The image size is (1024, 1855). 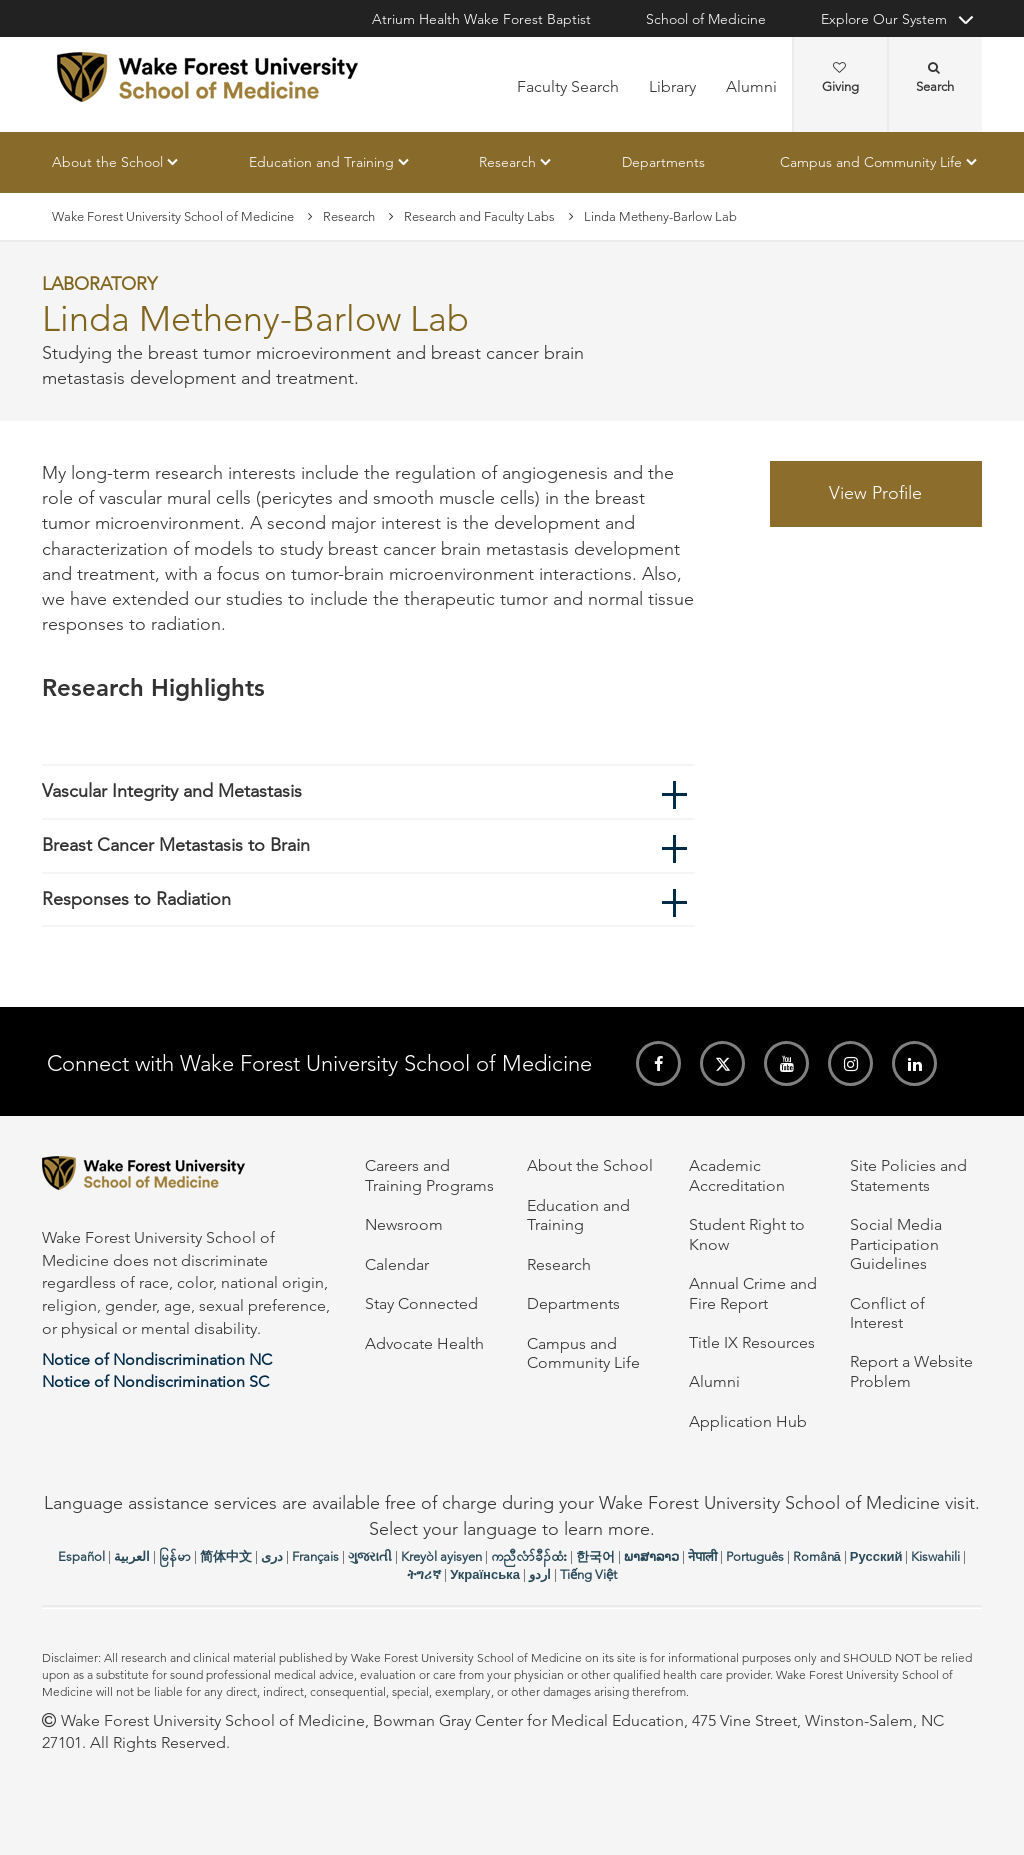 What do you see at coordinates (748, 1421) in the screenshot?
I see `Application Hub` at bounding box center [748, 1421].